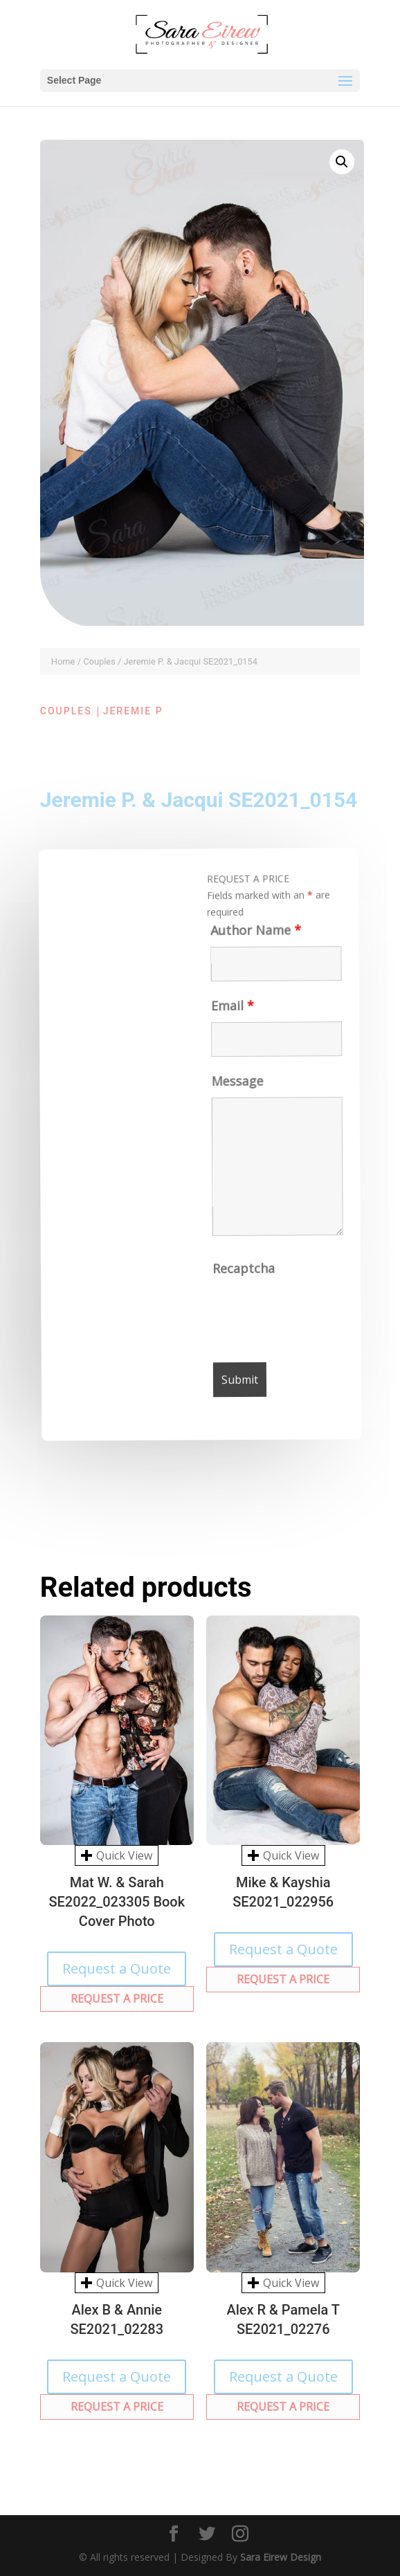 The height and width of the screenshot is (2576, 400). What do you see at coordinates (280, 2557) in the screenshot?
I see `Sara Eirew Design` at bounding box center [280, 2557].